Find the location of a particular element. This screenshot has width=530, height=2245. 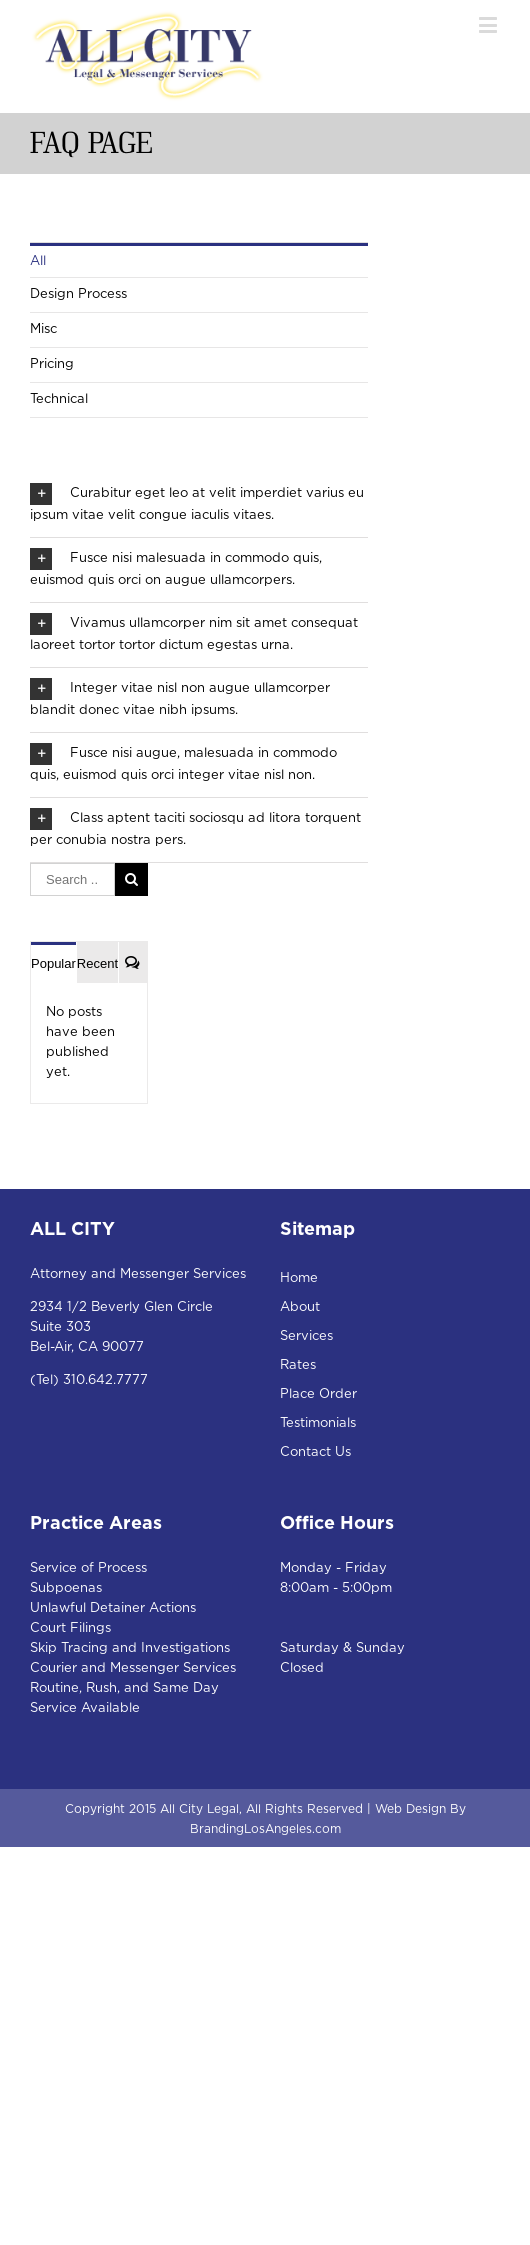

Place Order is located at coordinates (318, 1394).